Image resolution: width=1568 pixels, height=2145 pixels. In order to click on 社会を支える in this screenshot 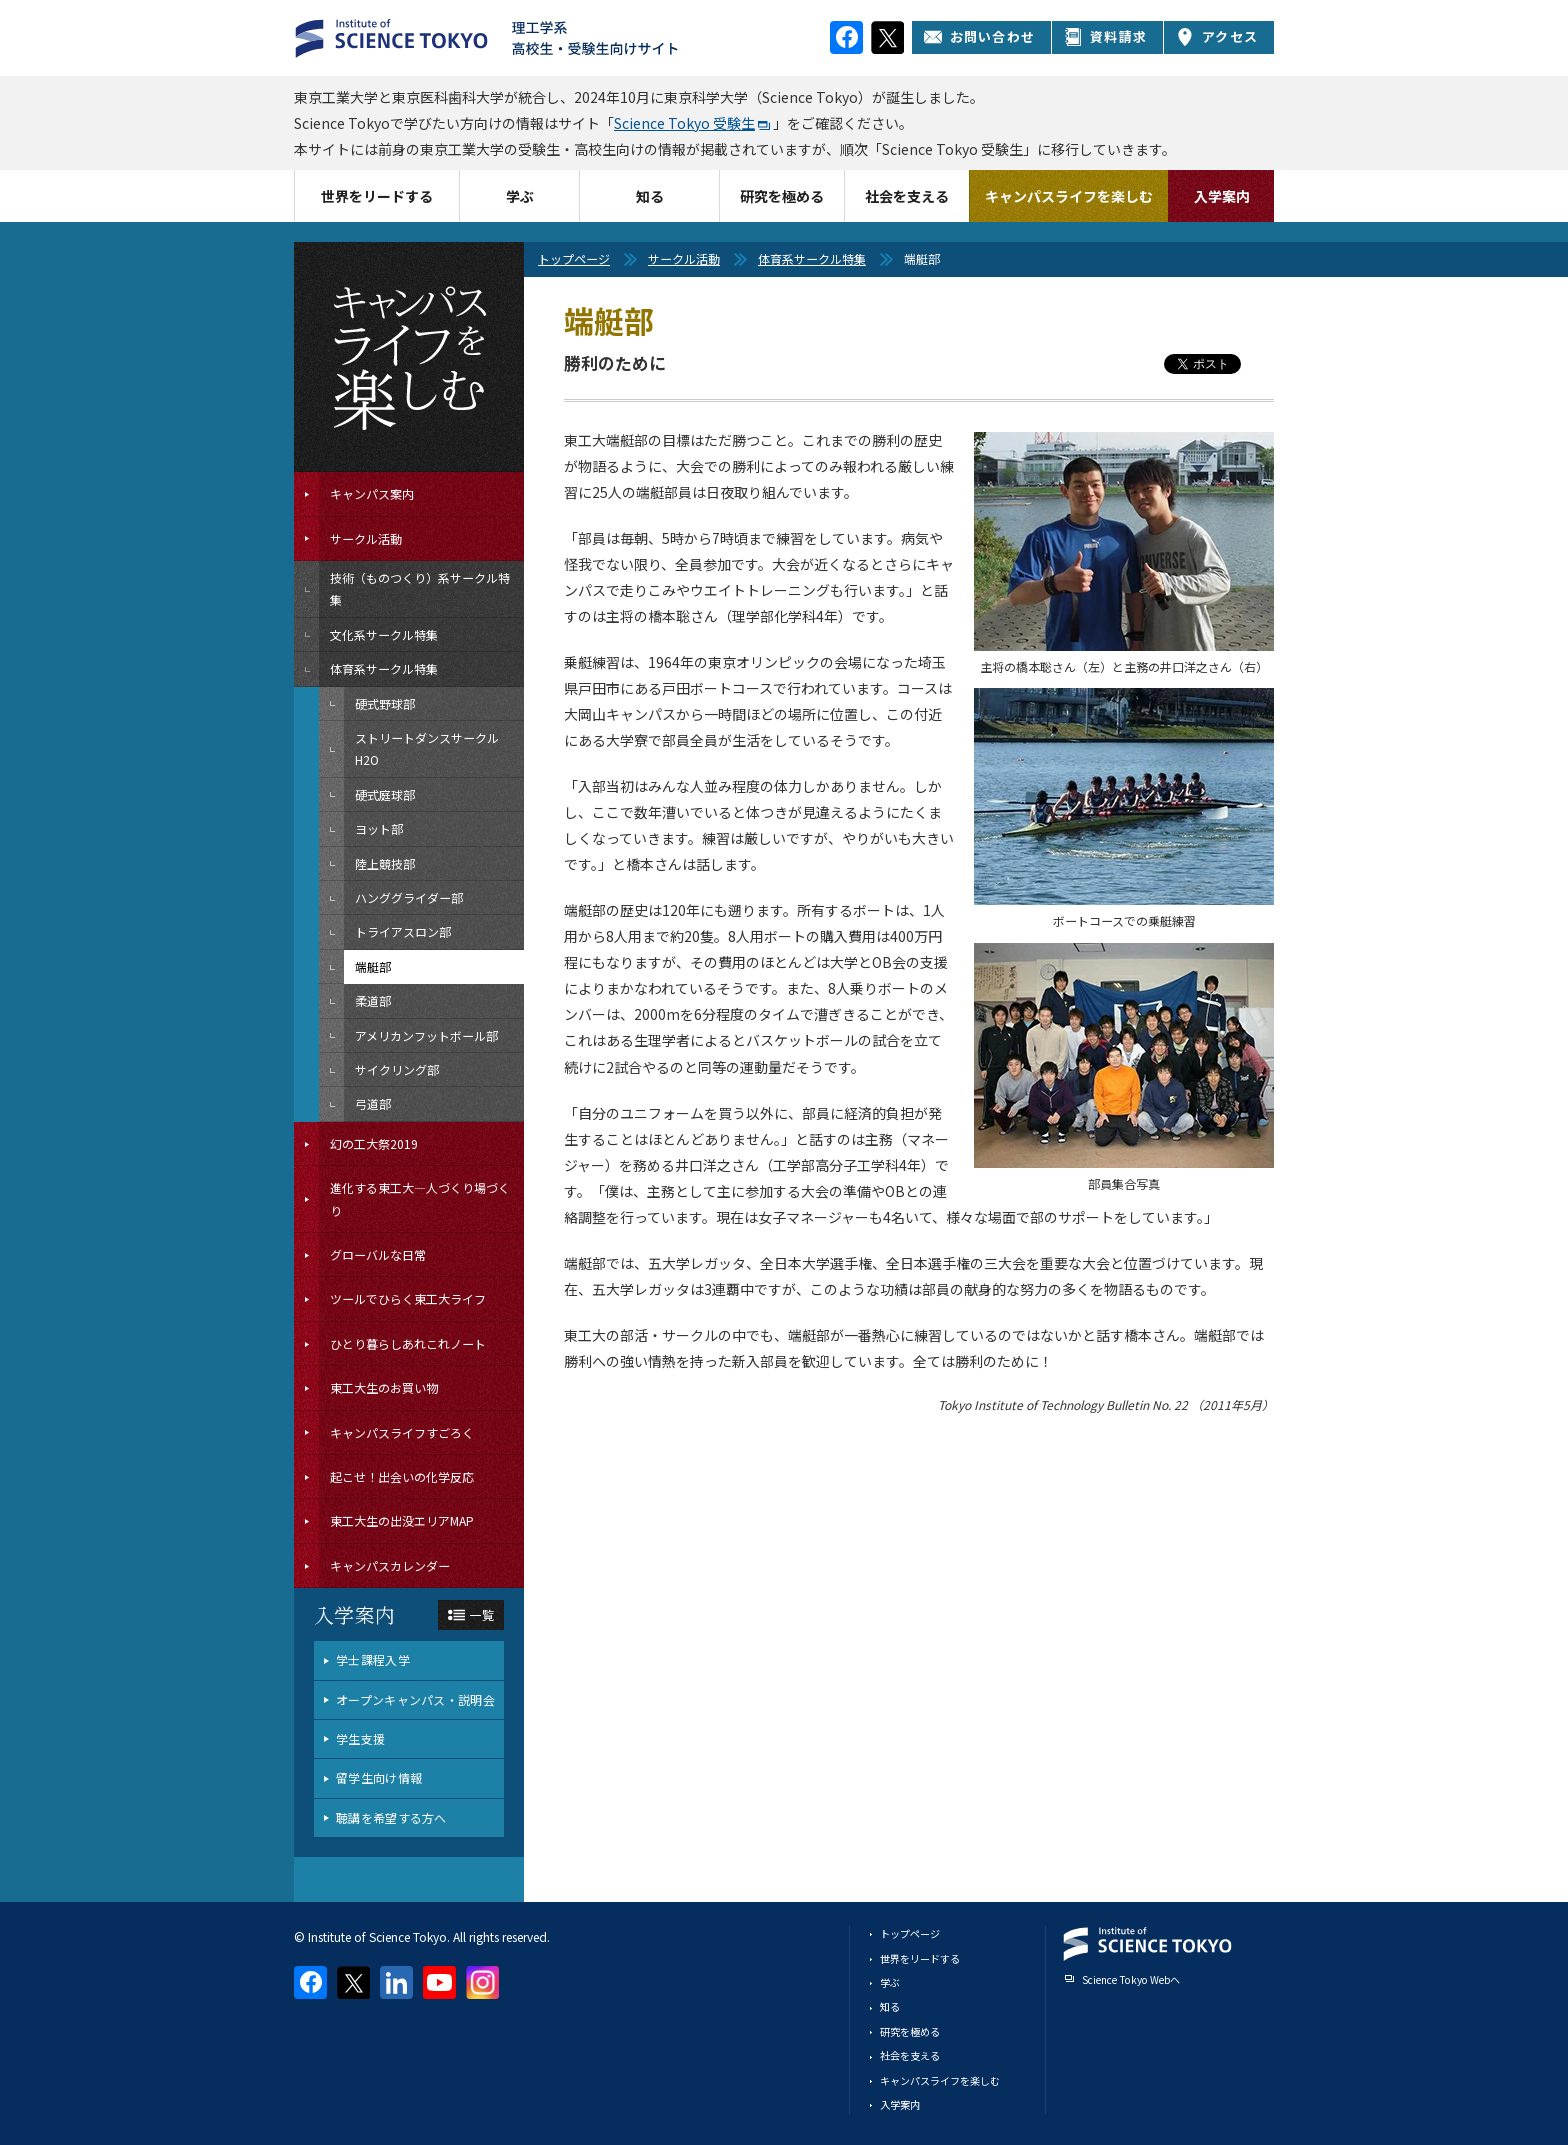, I will do `click(907, 196)`.